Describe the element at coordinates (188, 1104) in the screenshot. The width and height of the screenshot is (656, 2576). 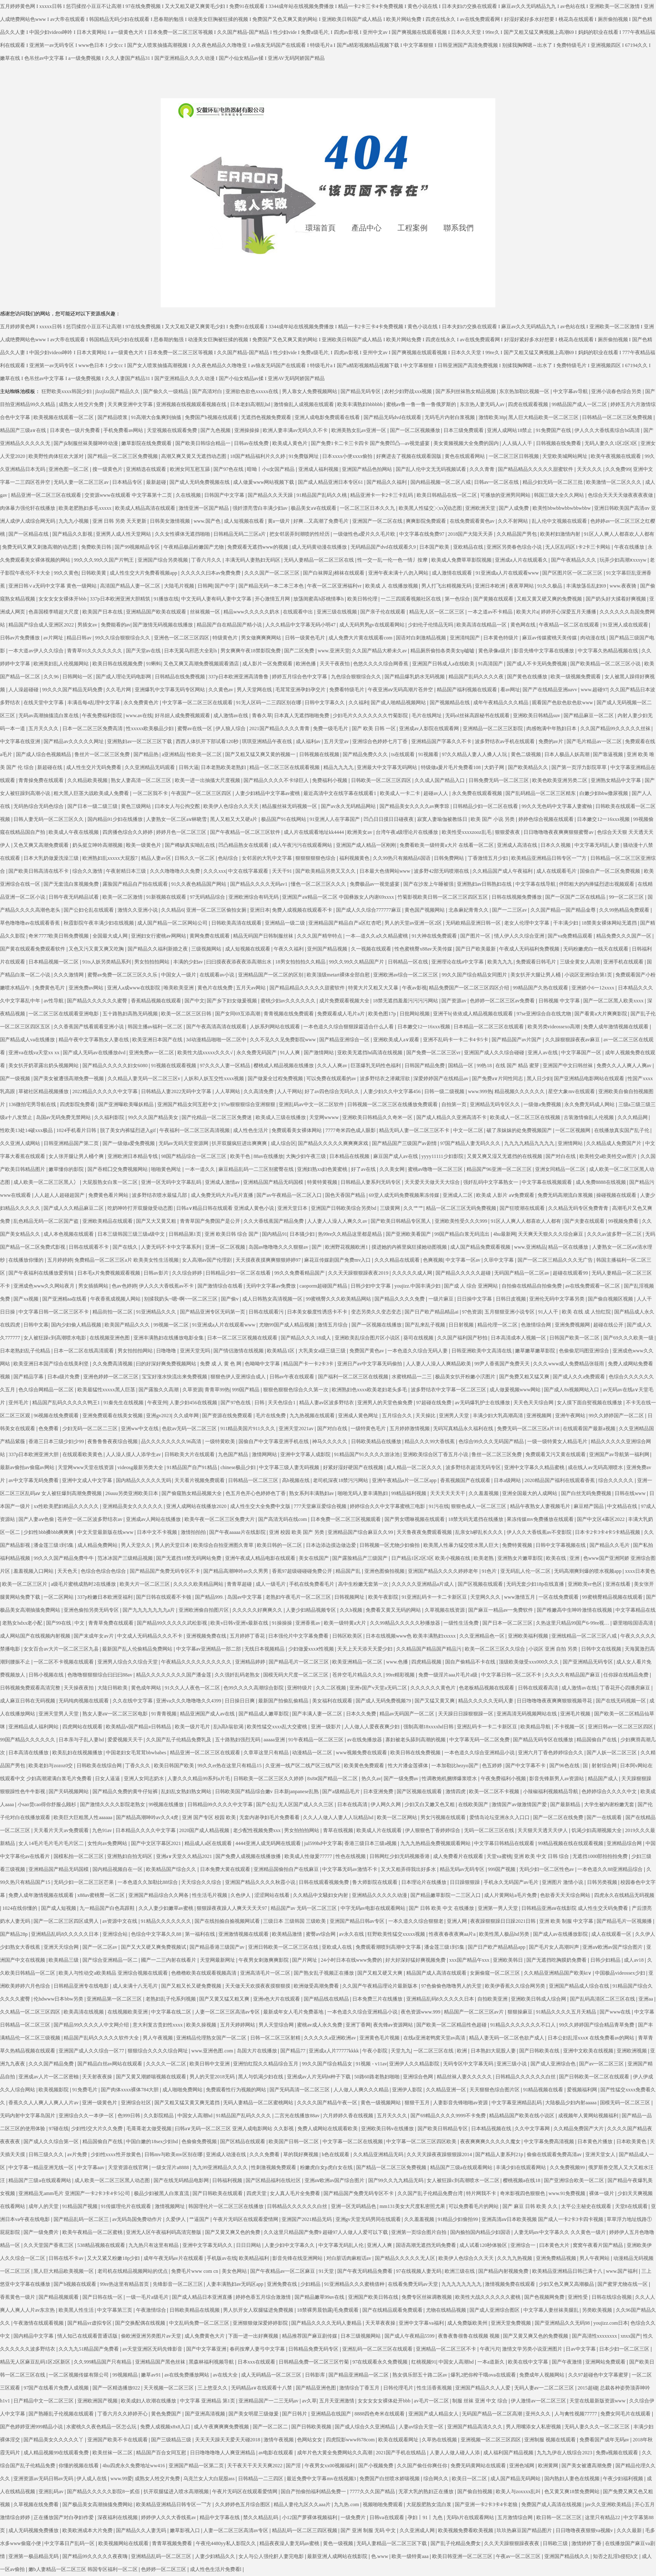
I see `亚洲国产精品女同互慰中文` at that location.